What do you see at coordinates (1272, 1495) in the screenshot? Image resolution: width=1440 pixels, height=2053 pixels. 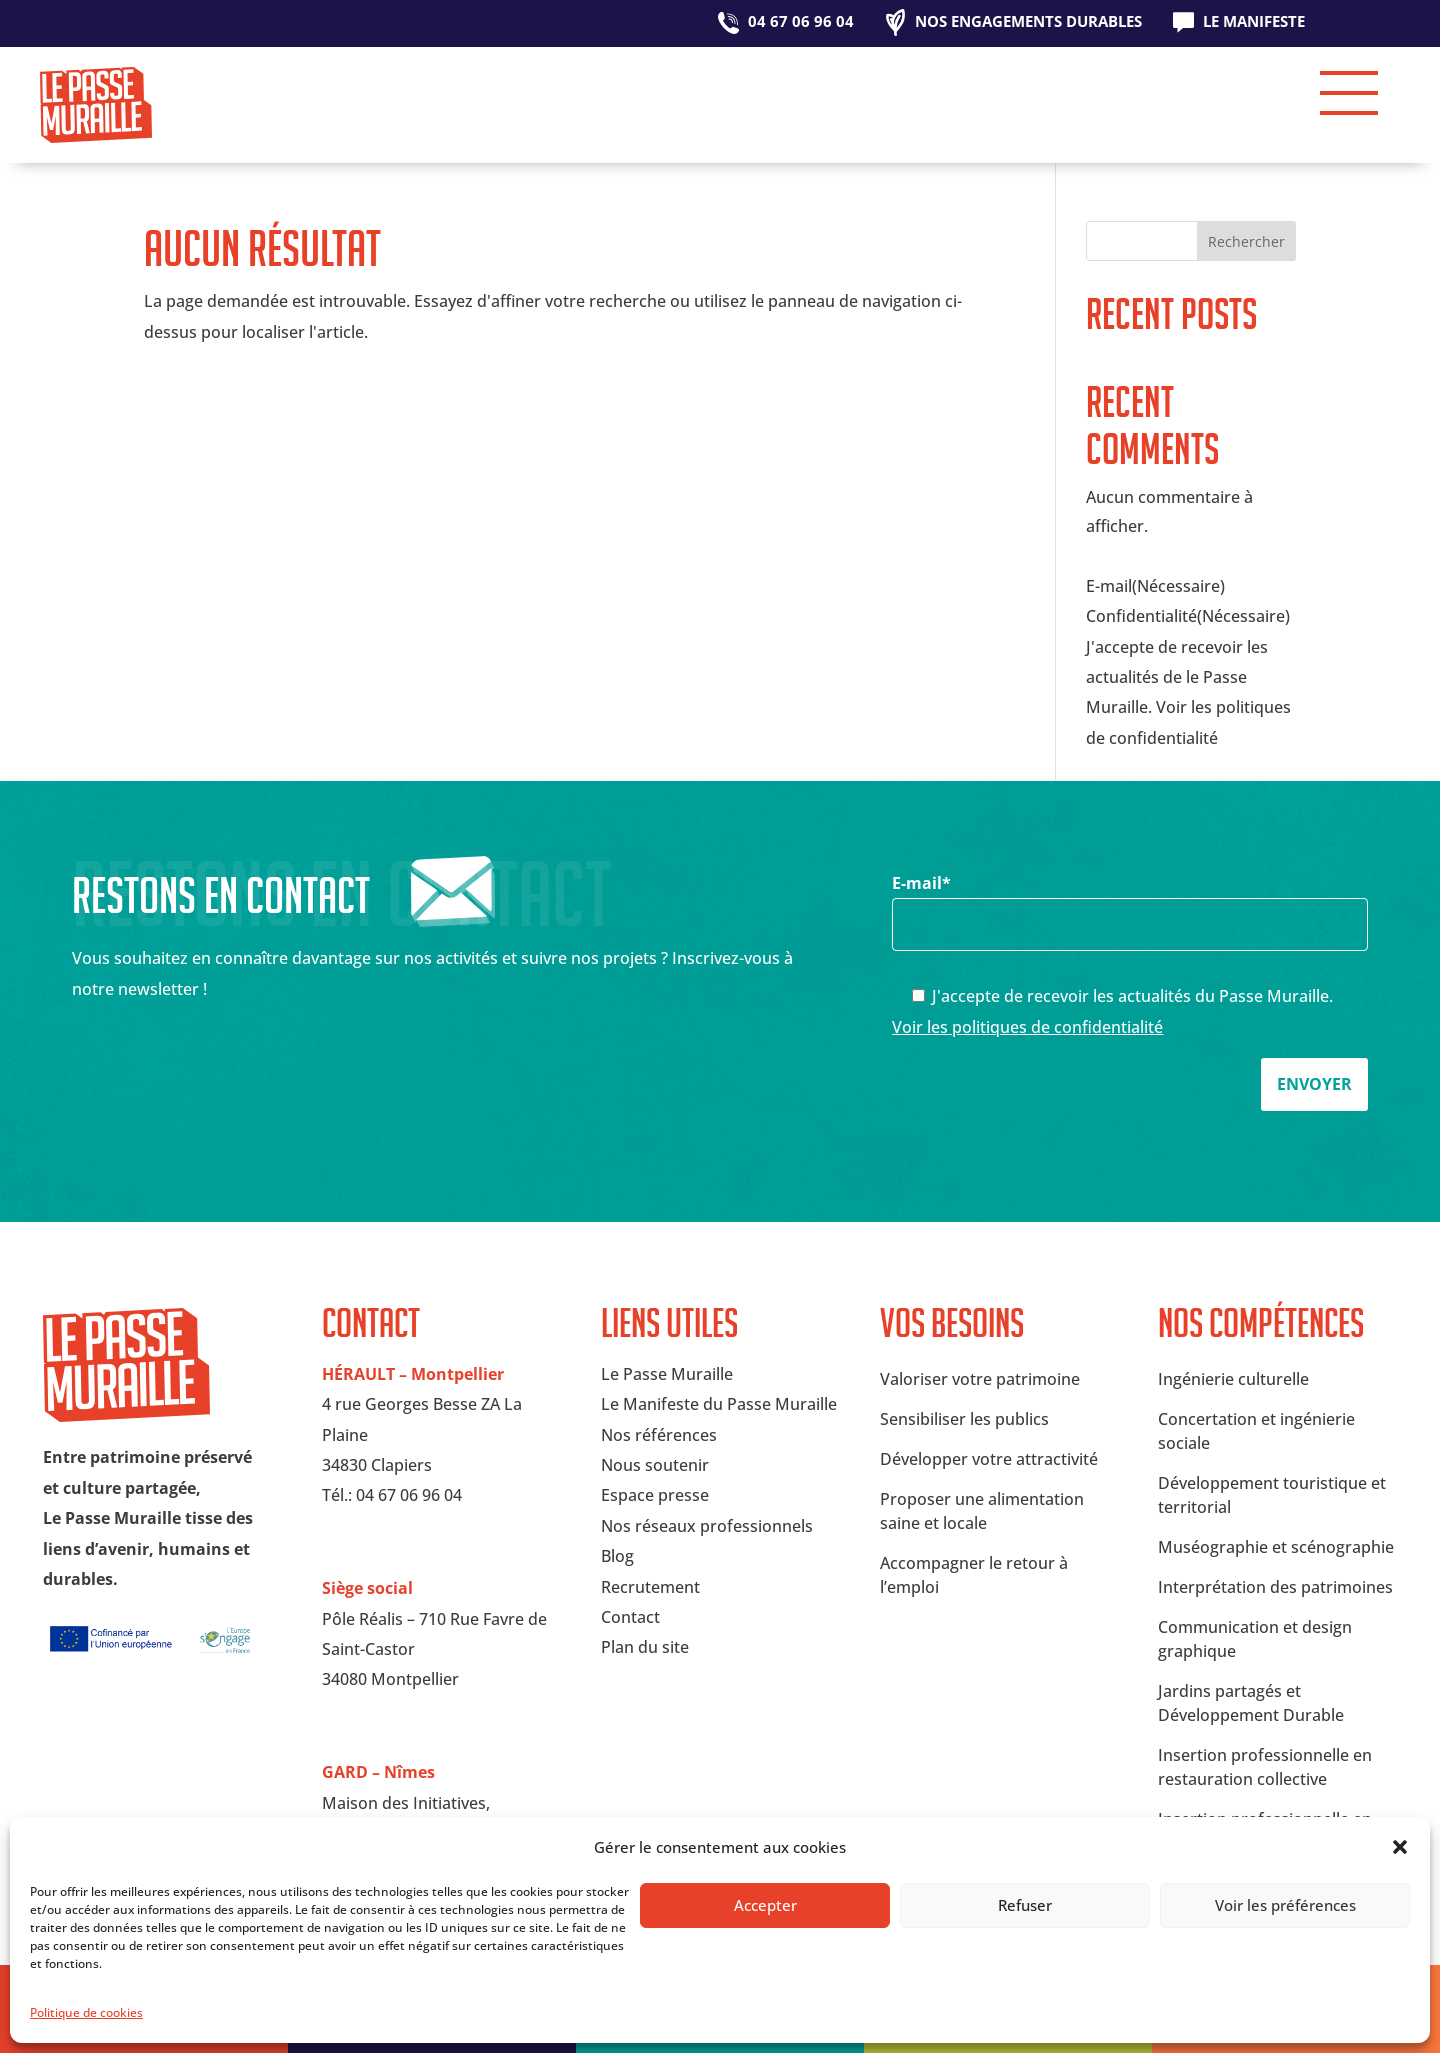 I see `Développement touristique et territorial` at bounding box center [1272, 1495].